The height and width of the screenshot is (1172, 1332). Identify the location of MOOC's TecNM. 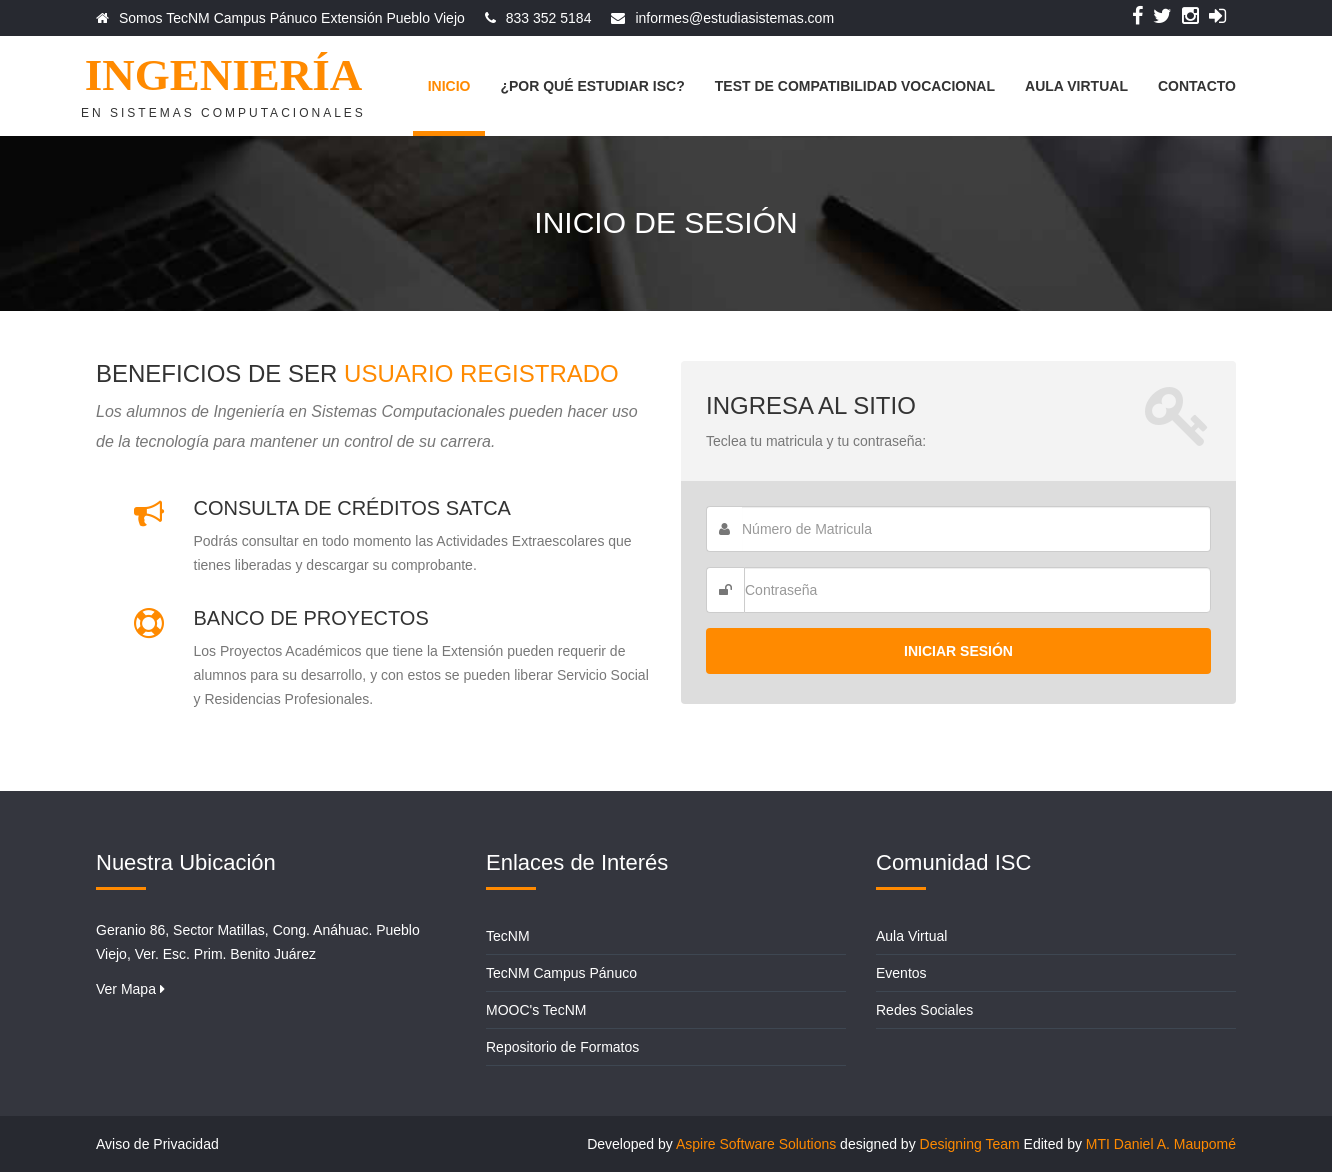
(536, 1010).